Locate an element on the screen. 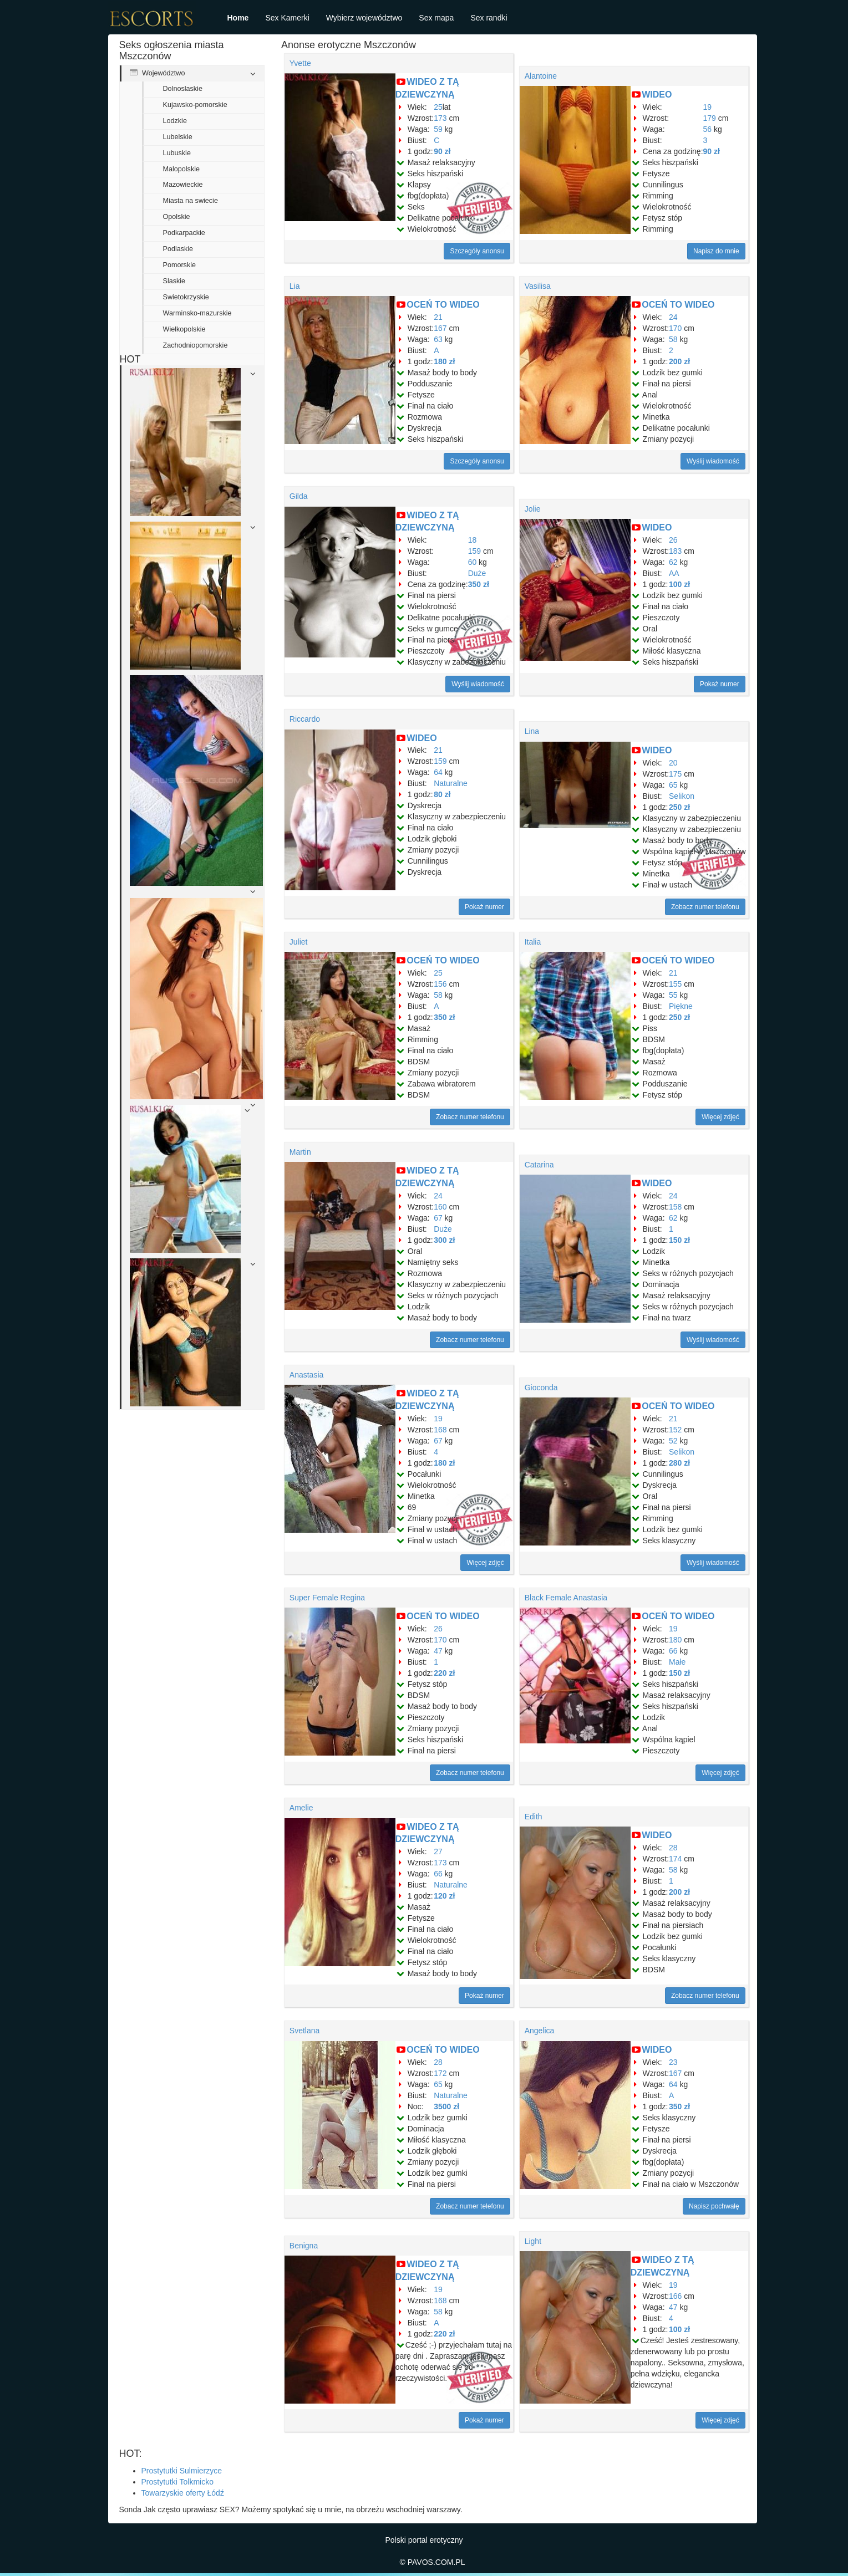 The width and height of the screenshot is (848, 2576). Juliet is located at coordinates (299, 941).